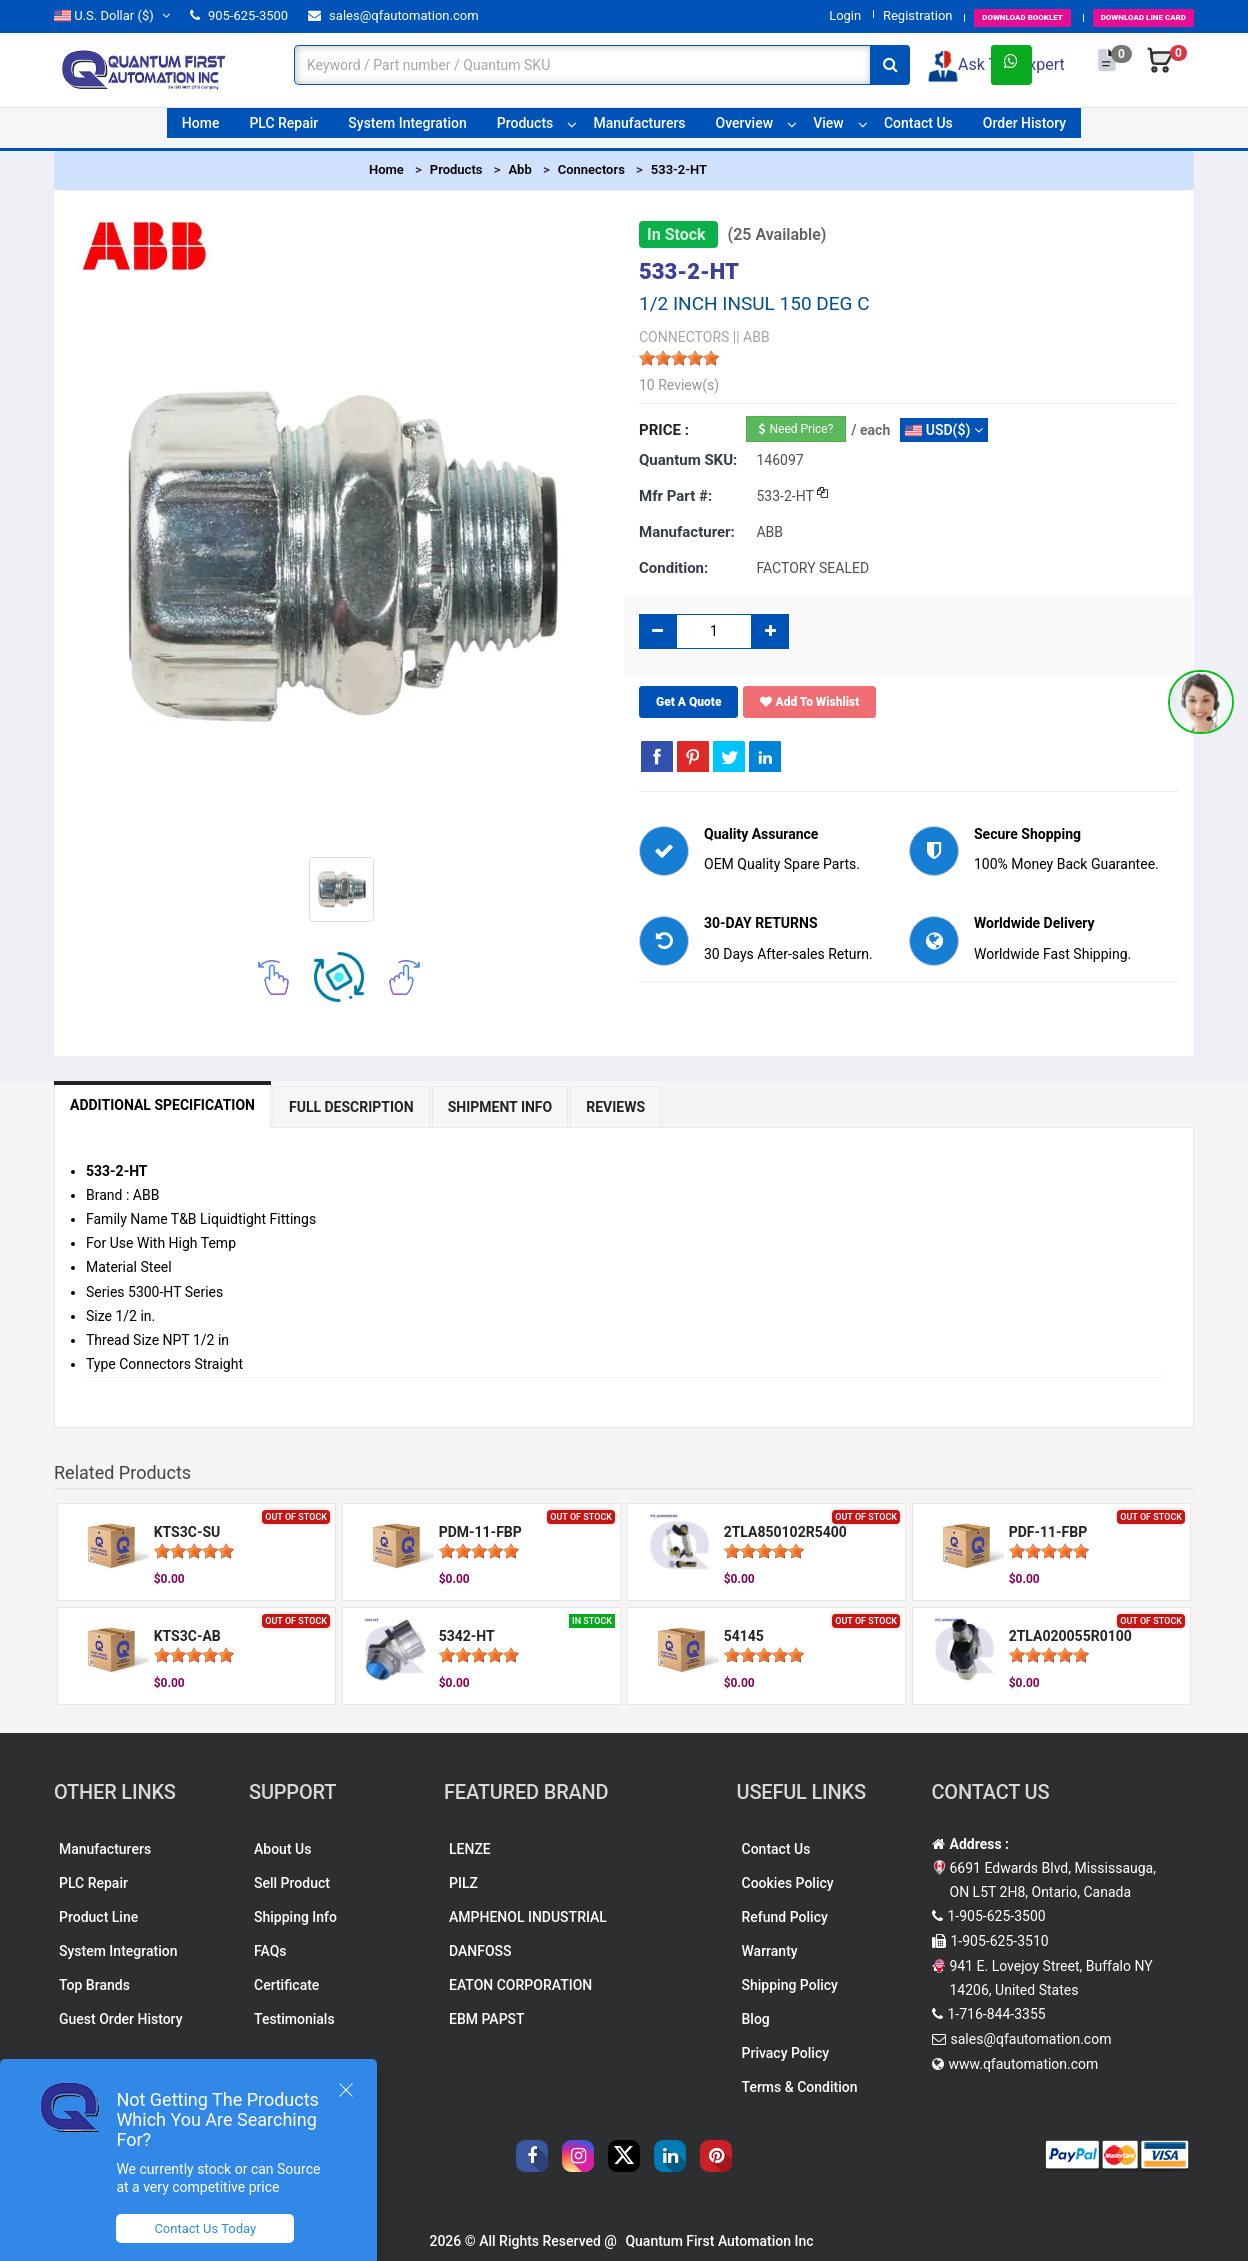  I want to click on EBM PAPST, so click(487, 2019).